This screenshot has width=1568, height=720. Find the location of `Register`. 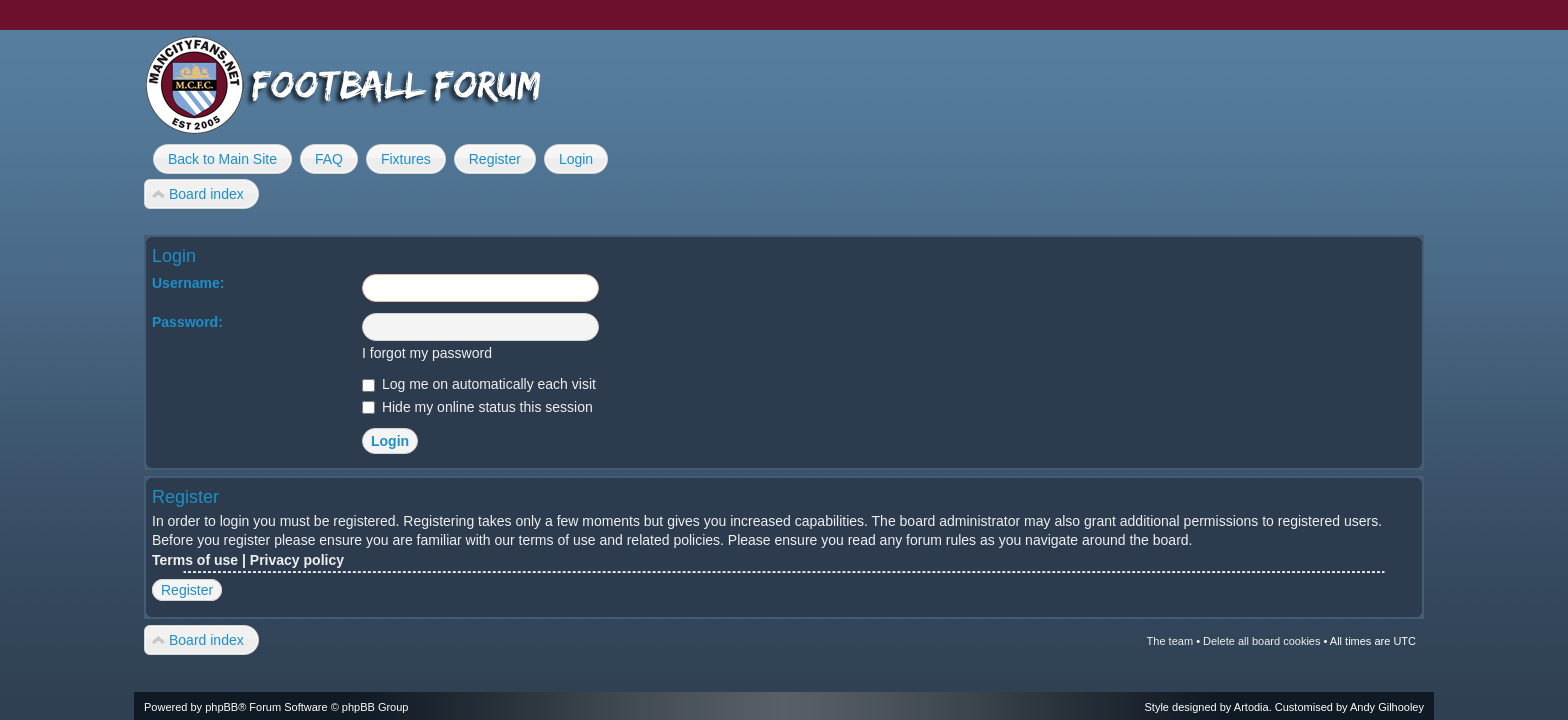

Register is located at coordinates (187, 590).